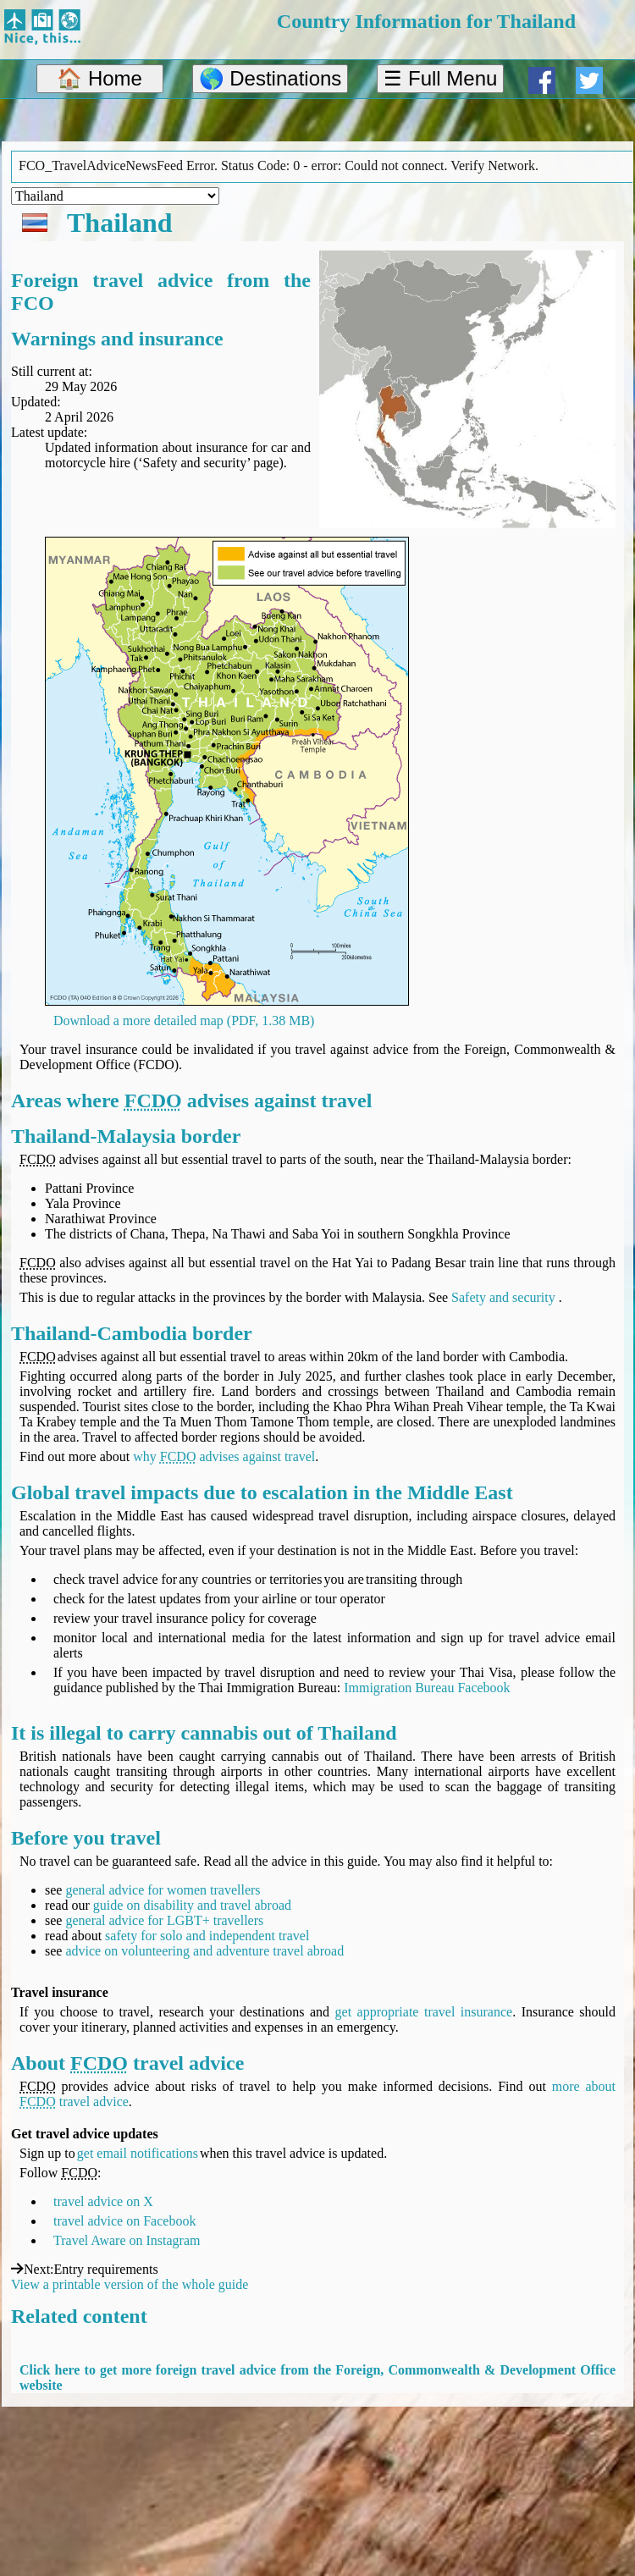 The height and width of the screenshot is (2576, 635). What do you see at coordinates (224, 1456) in the screenshot?
I see `why advises against travel` at bounding box center [224, 1456].